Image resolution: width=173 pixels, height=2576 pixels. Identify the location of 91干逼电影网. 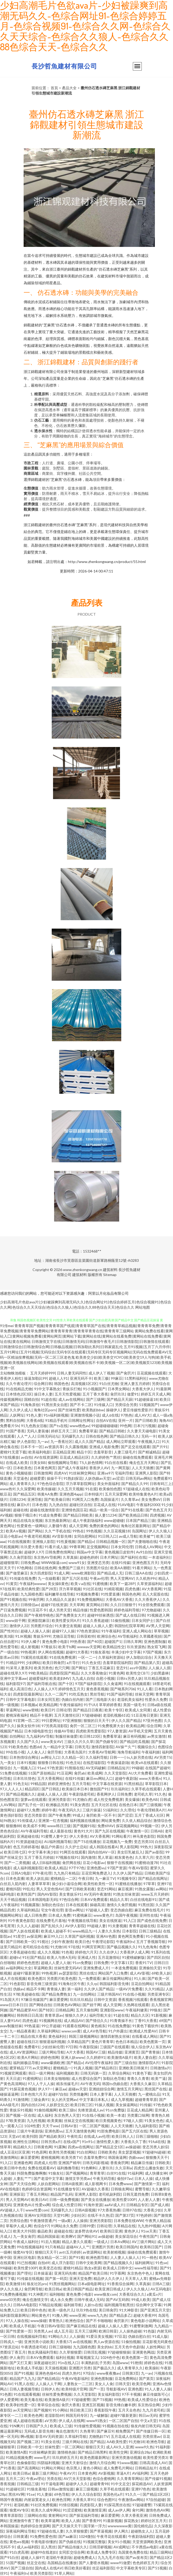
(52, 2484).